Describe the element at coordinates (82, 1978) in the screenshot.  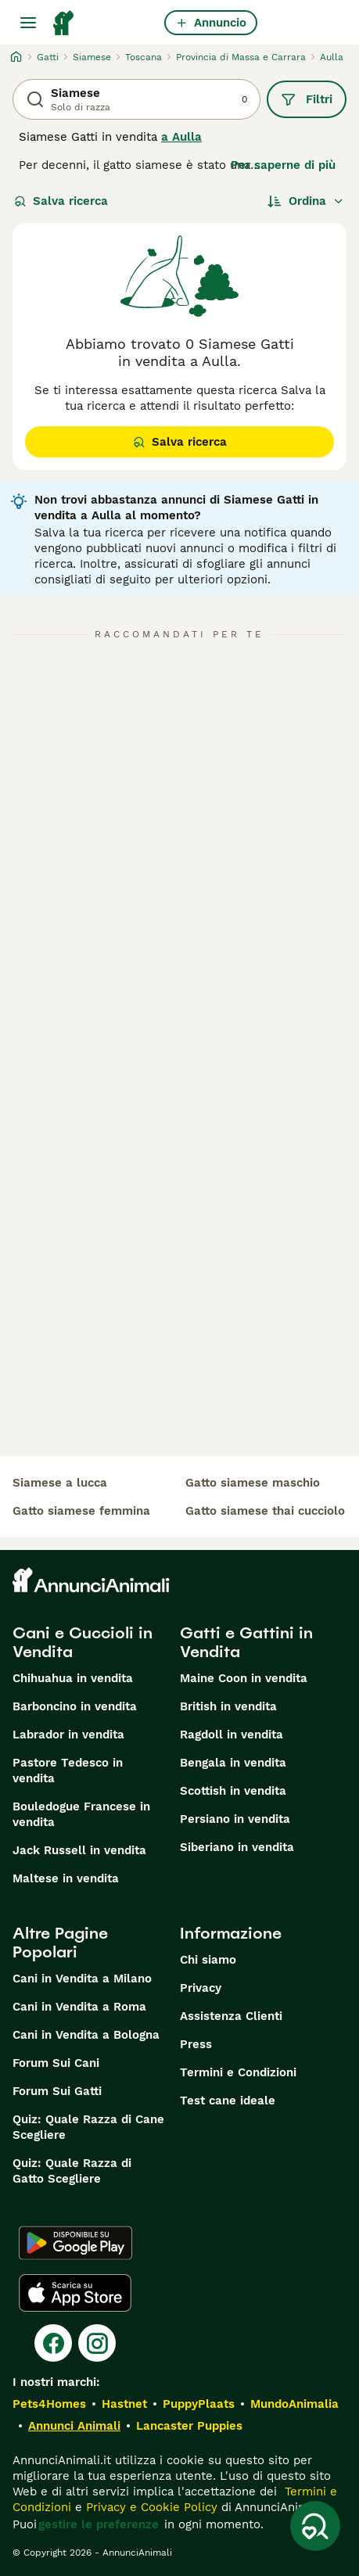
I see `Cani in Vendita a Milano` at that location.